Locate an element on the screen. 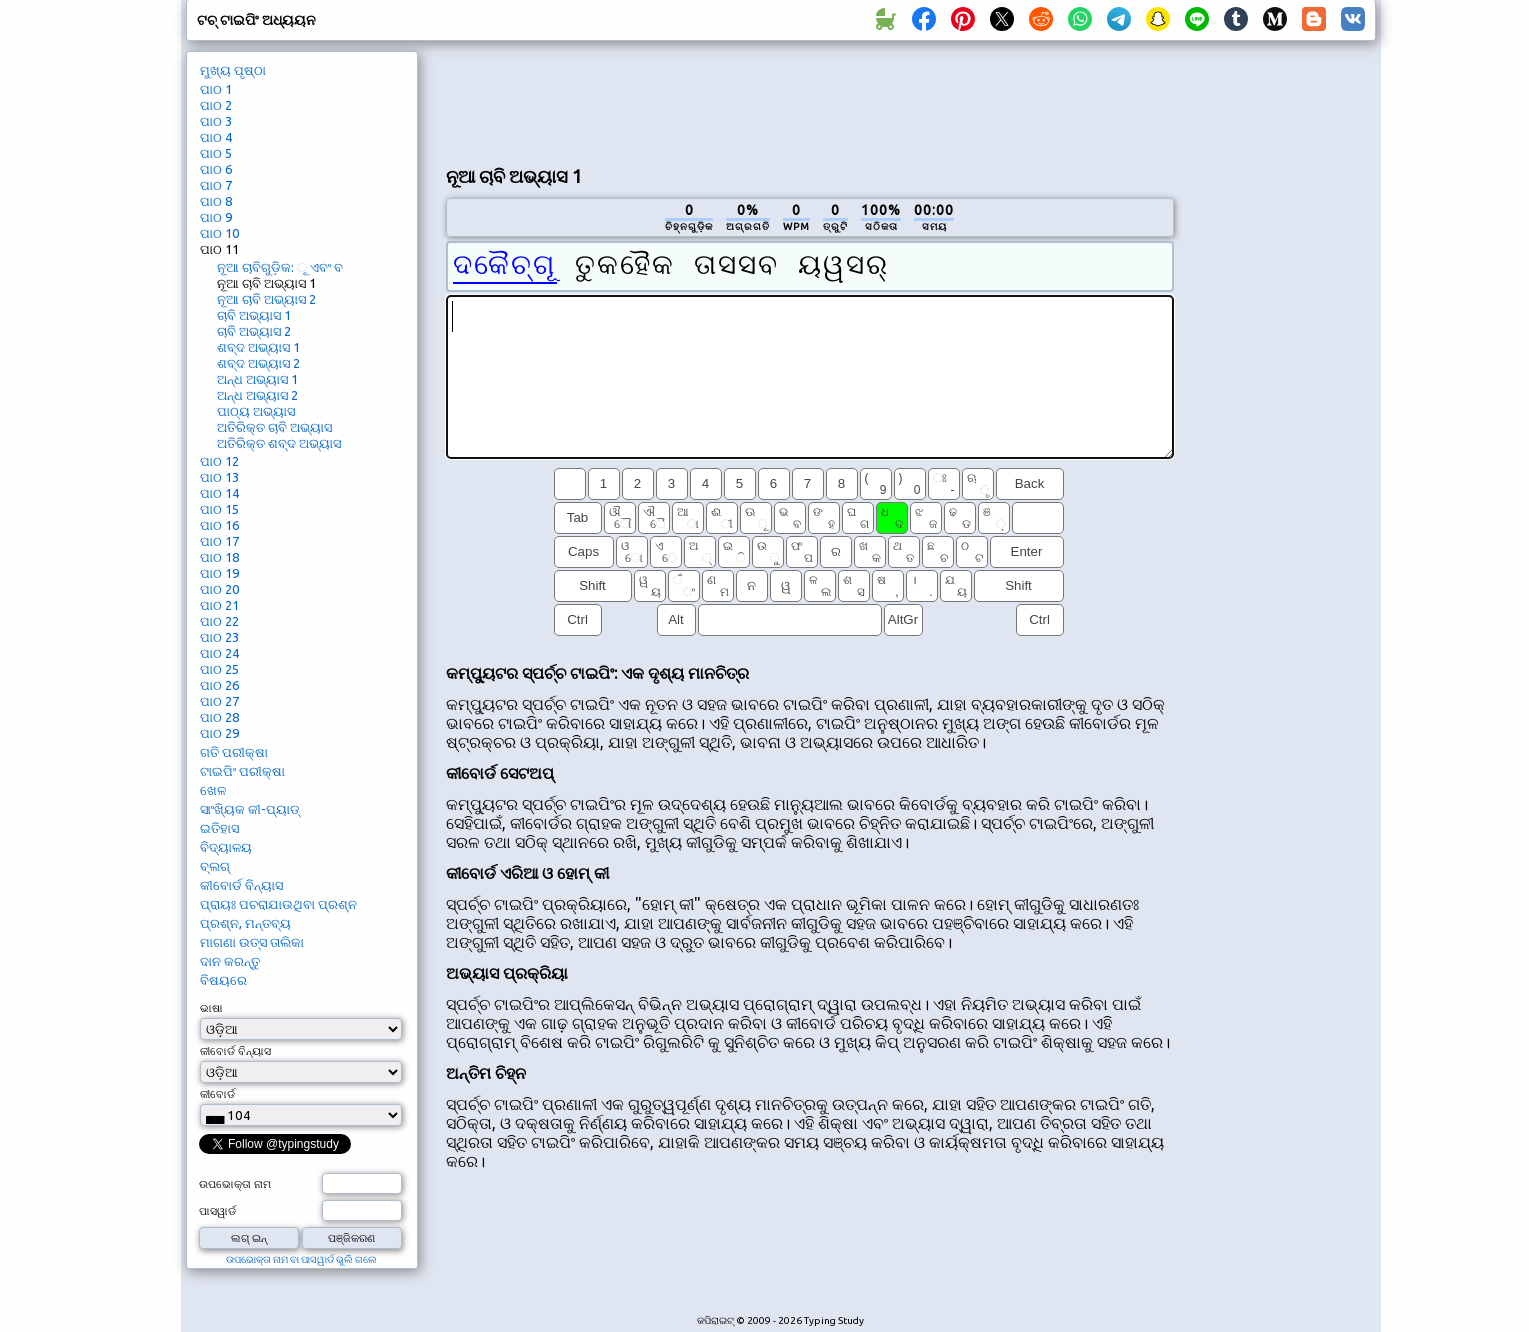 The image size is (1529, 1332). ପାଠ 5 is located at coordinates (216, 153).